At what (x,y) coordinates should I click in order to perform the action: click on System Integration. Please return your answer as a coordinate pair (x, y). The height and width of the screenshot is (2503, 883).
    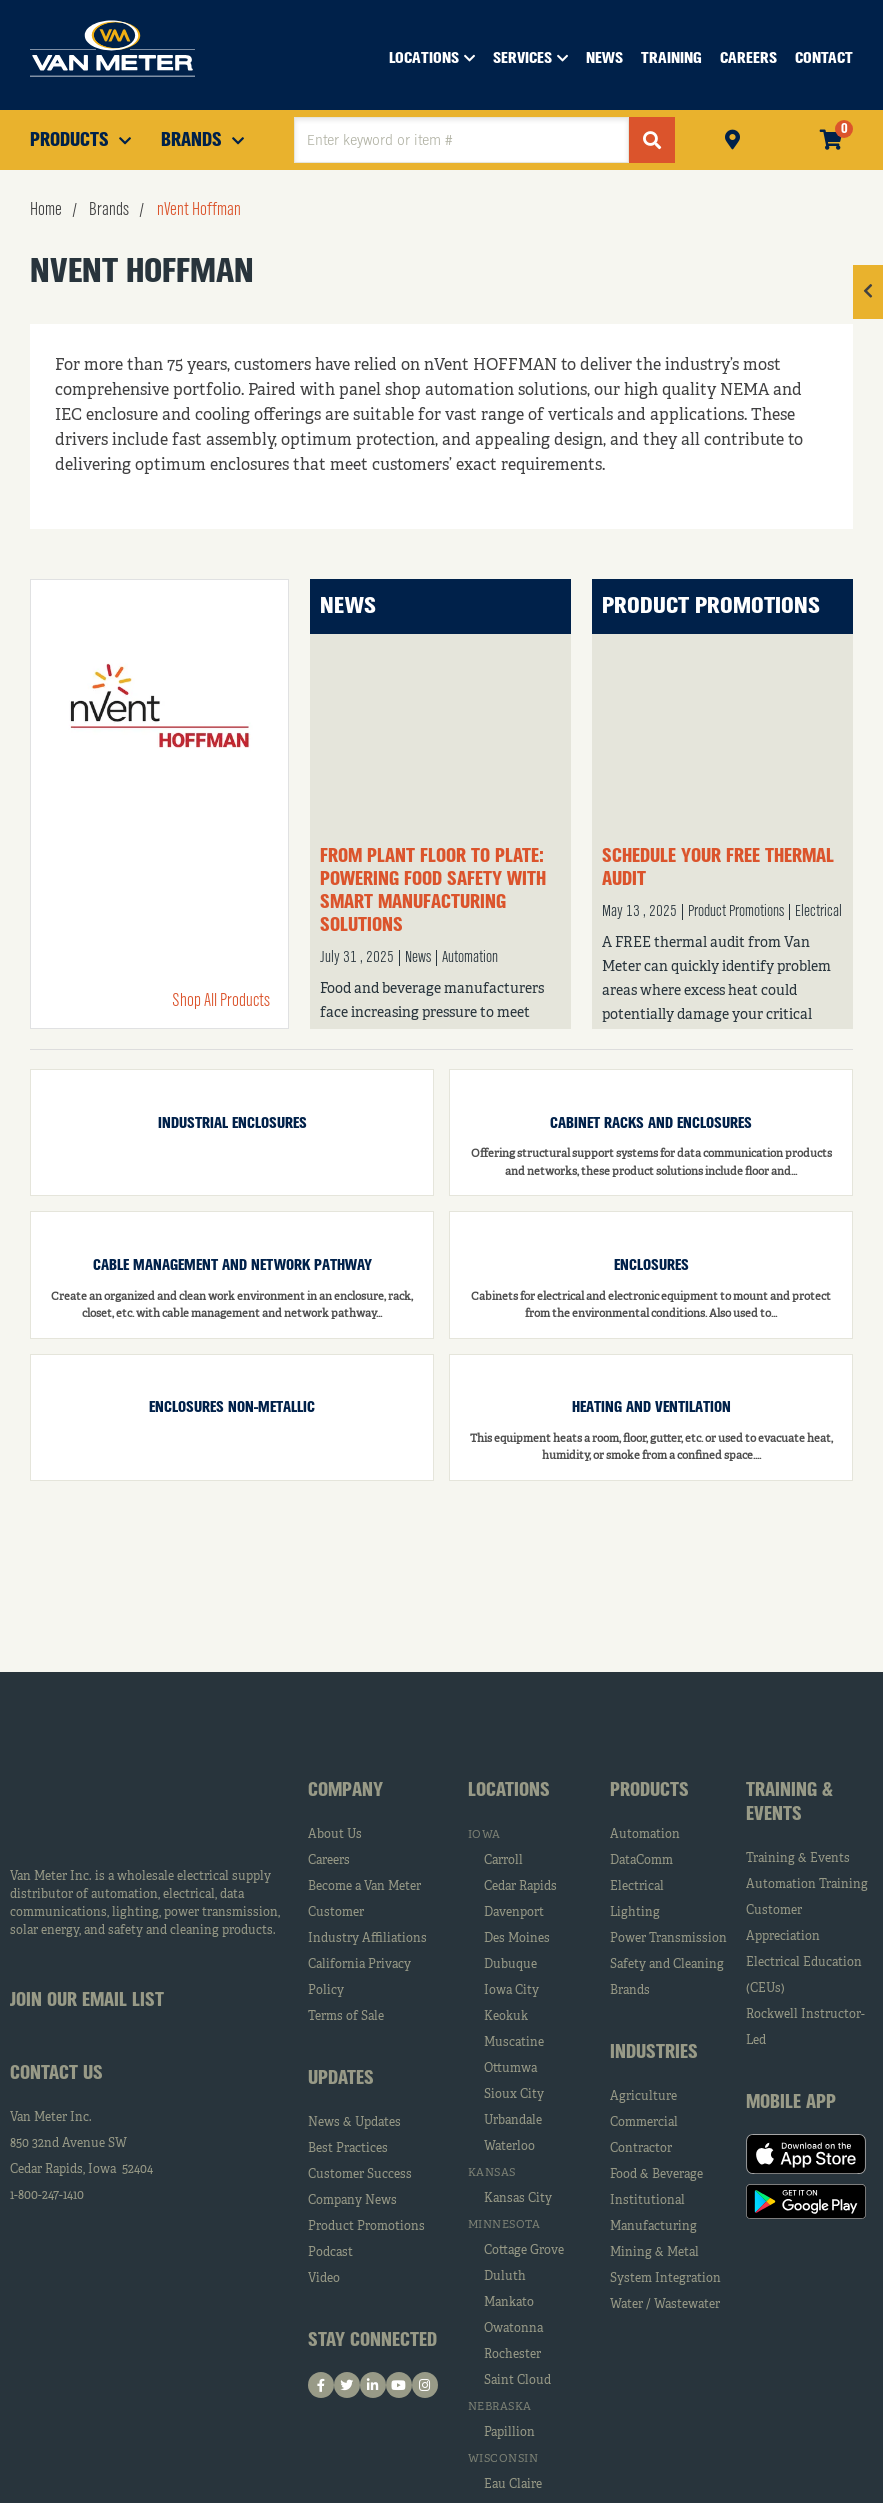
    Looking at the image, I should click on (665, 2279).